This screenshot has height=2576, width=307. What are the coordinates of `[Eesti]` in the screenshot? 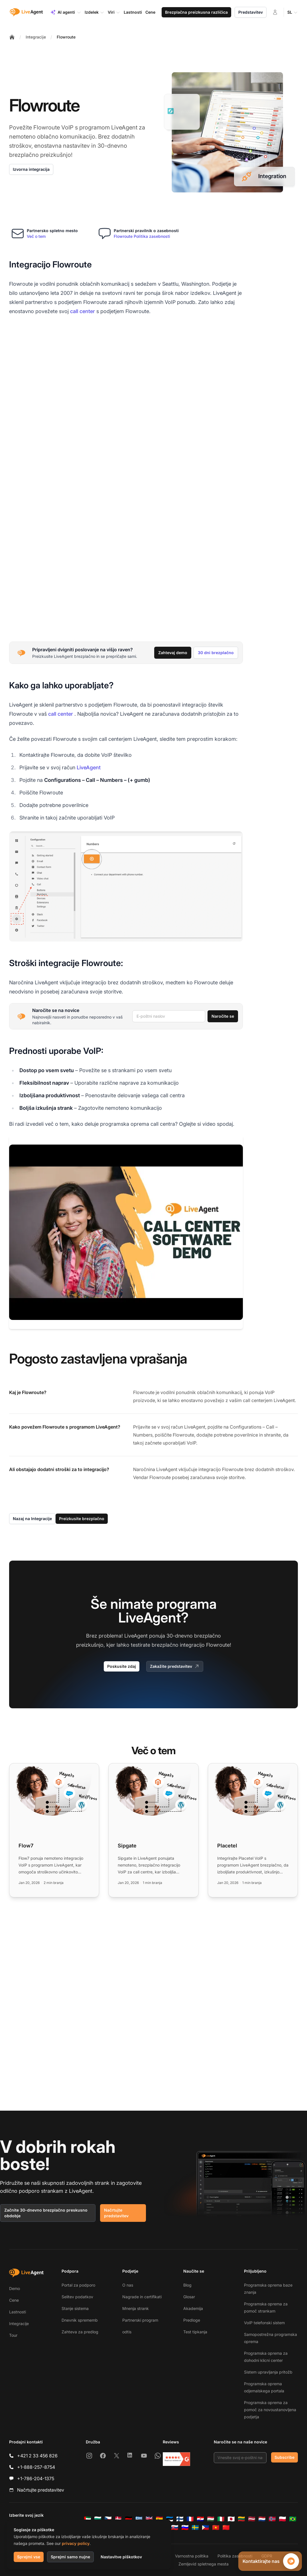 It's located at (169, 2519).